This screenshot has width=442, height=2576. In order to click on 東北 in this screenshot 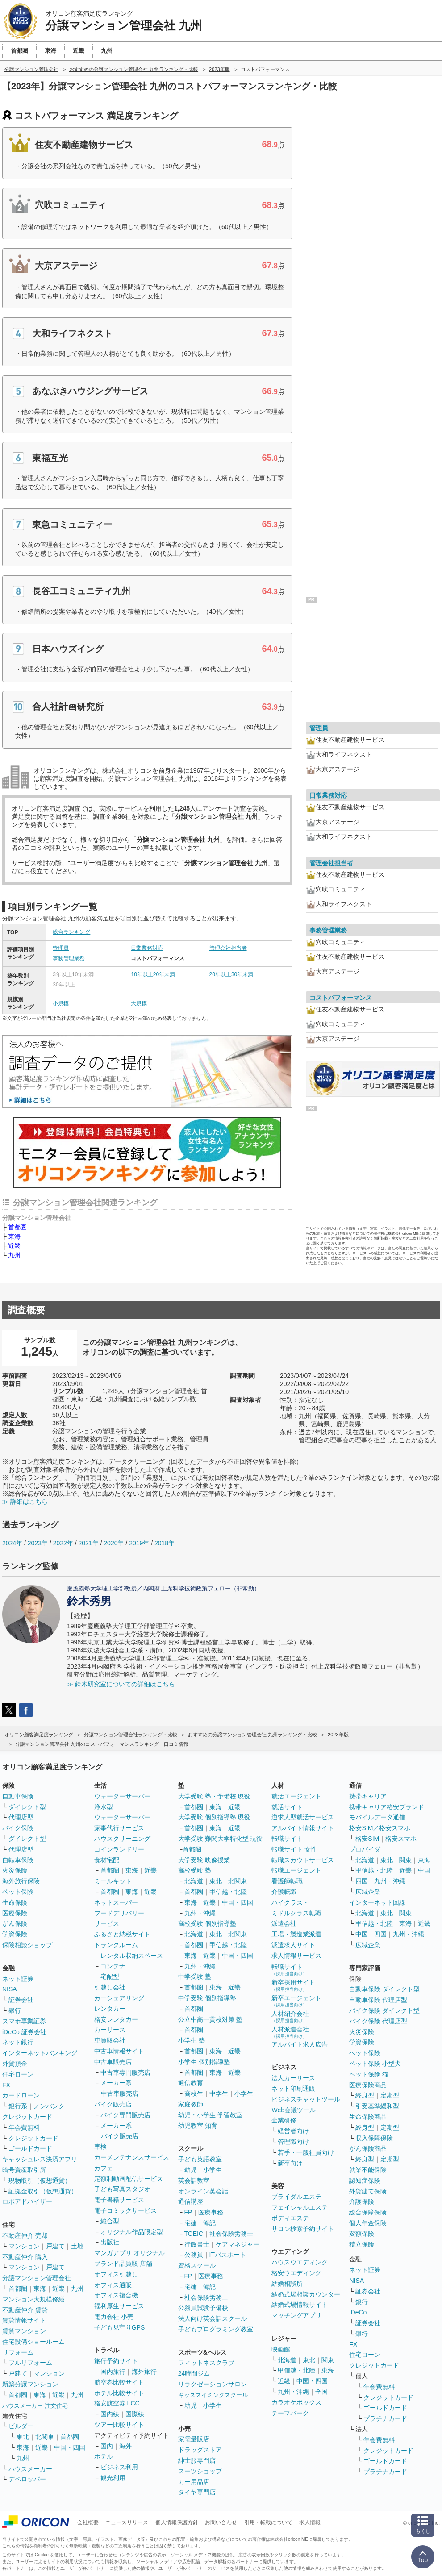, I will do `click(23, 2436)`.